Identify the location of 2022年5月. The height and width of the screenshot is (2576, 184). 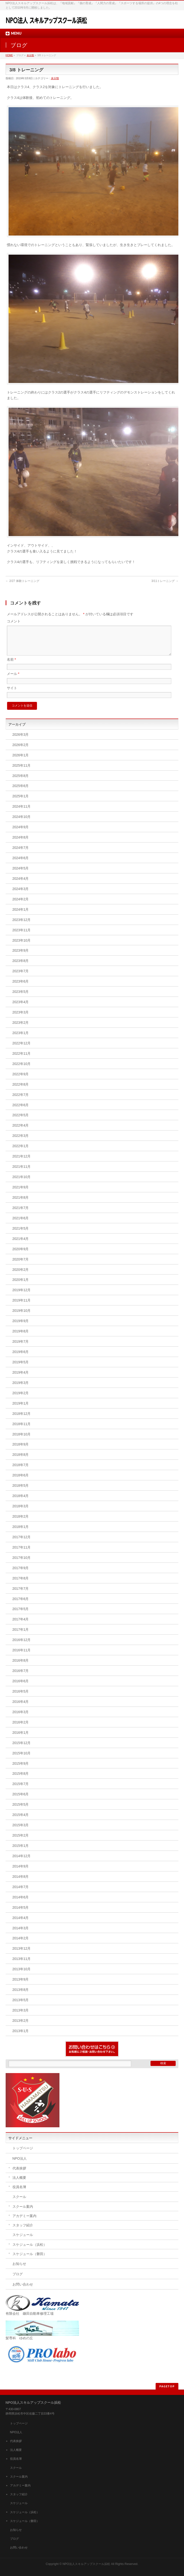
(20, 1121).